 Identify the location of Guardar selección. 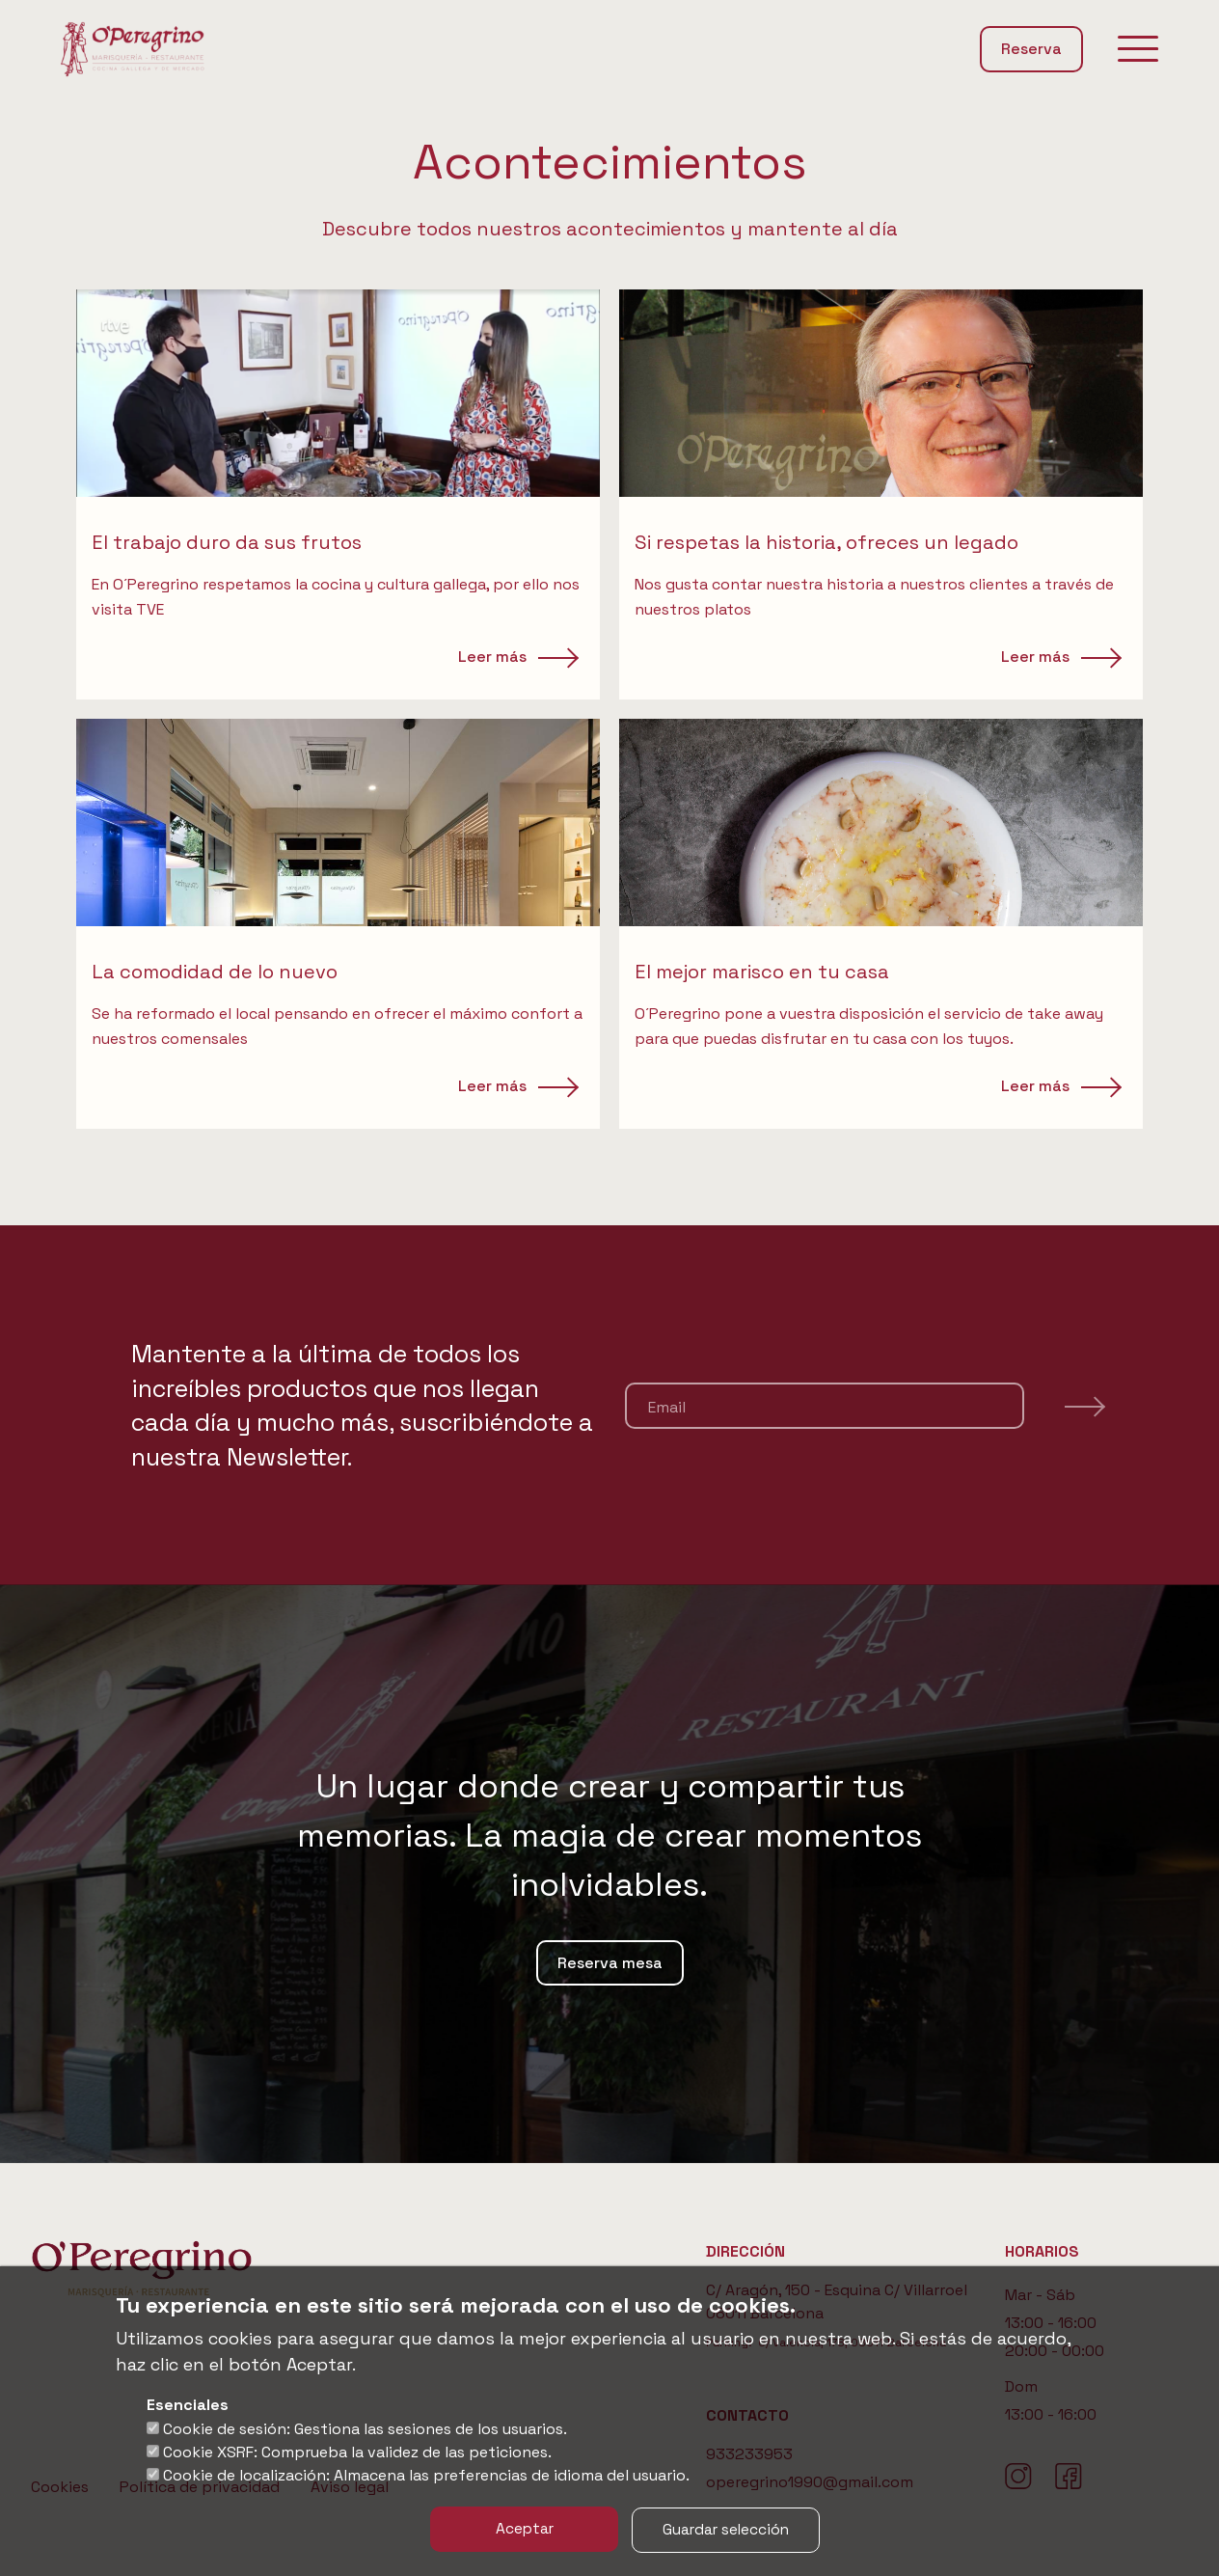
(729, 2529).